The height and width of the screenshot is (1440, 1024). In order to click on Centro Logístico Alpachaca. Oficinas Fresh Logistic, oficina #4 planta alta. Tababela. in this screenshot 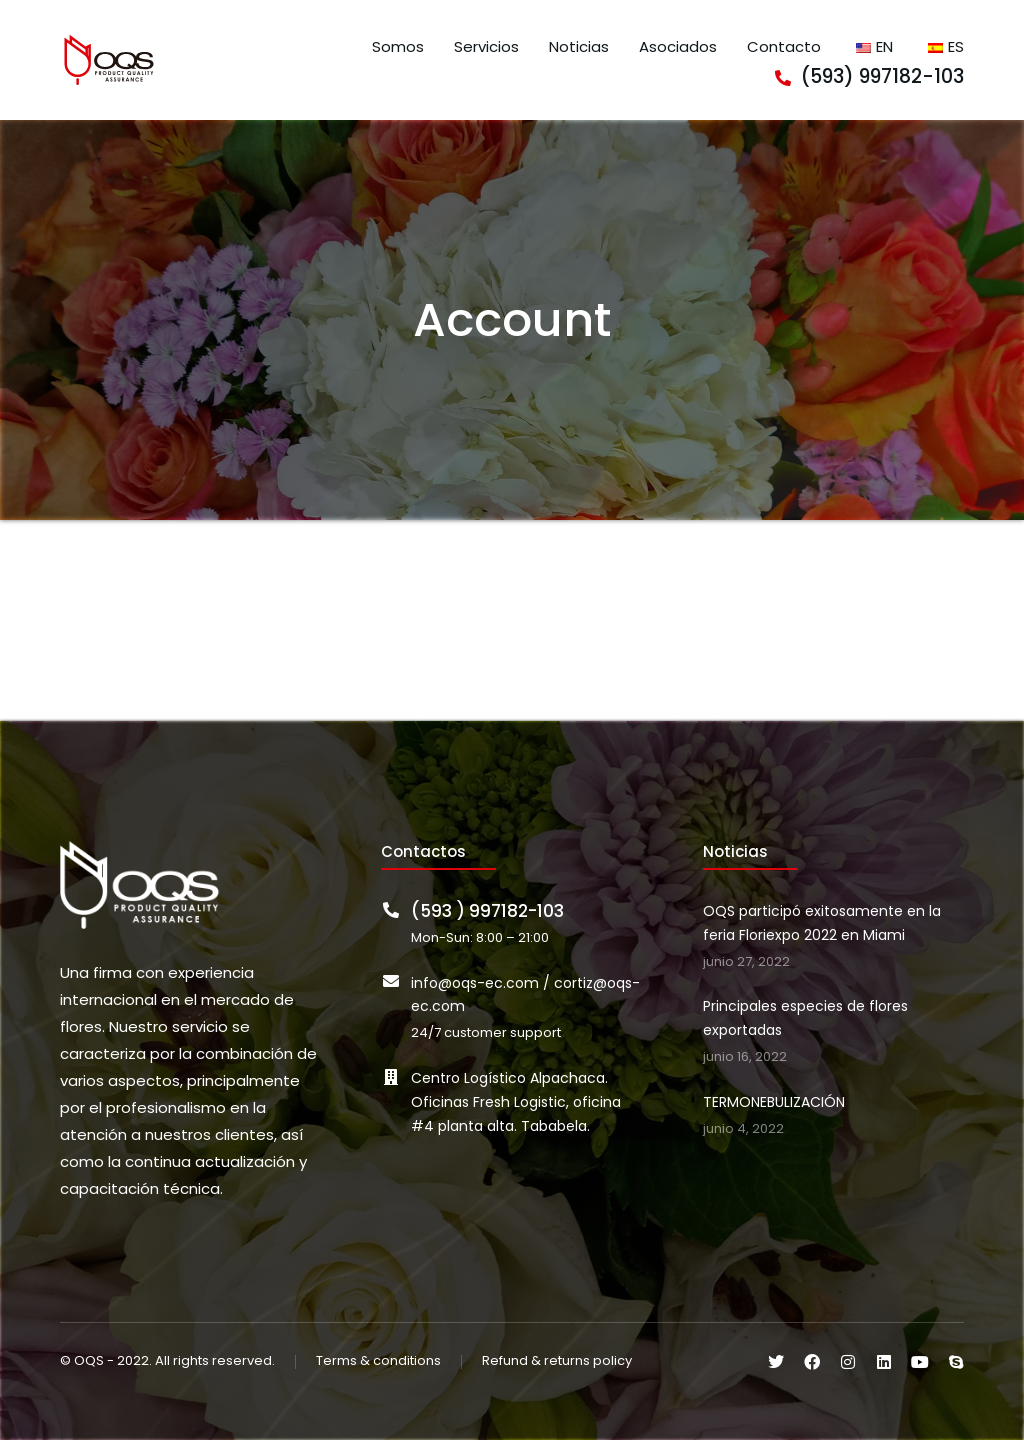, I will do `click(516, 1102)`.